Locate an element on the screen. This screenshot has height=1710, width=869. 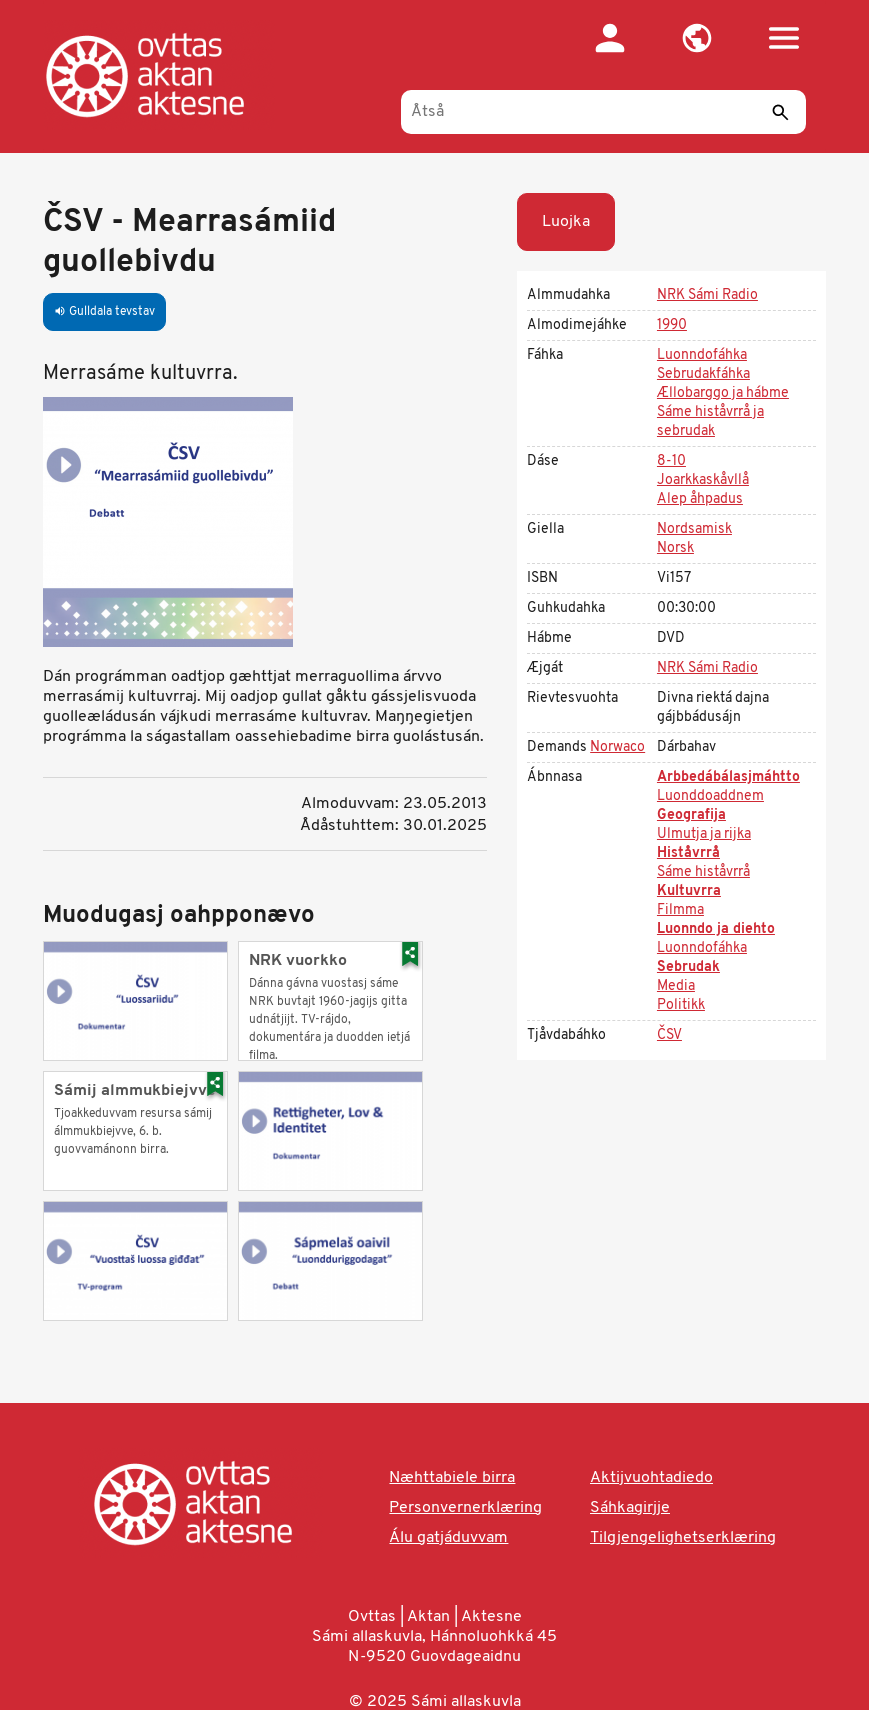
Næhttabiele birra is located at coordinates (452, 1478).